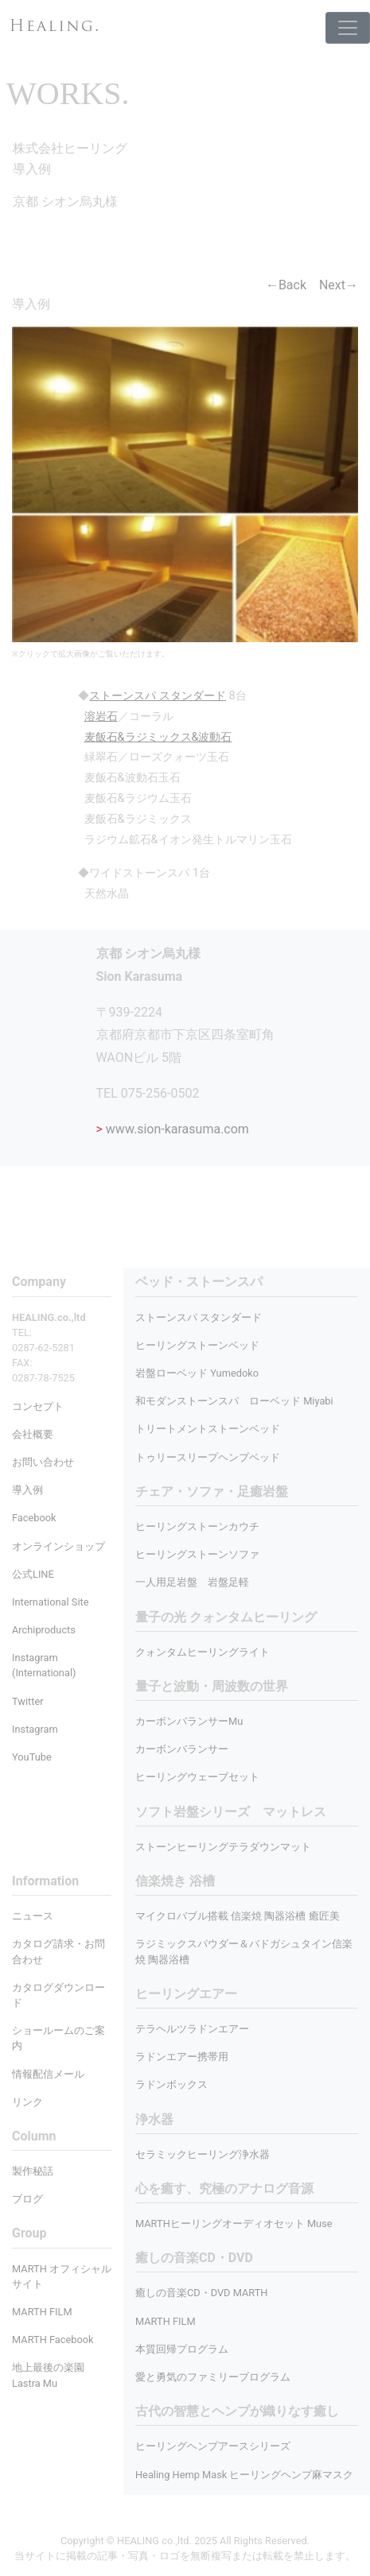 This screenshot has width=370, height=2576. Describe the element at coordinates (35, 1729) in the screenshot. I see `Instagram` at that location.